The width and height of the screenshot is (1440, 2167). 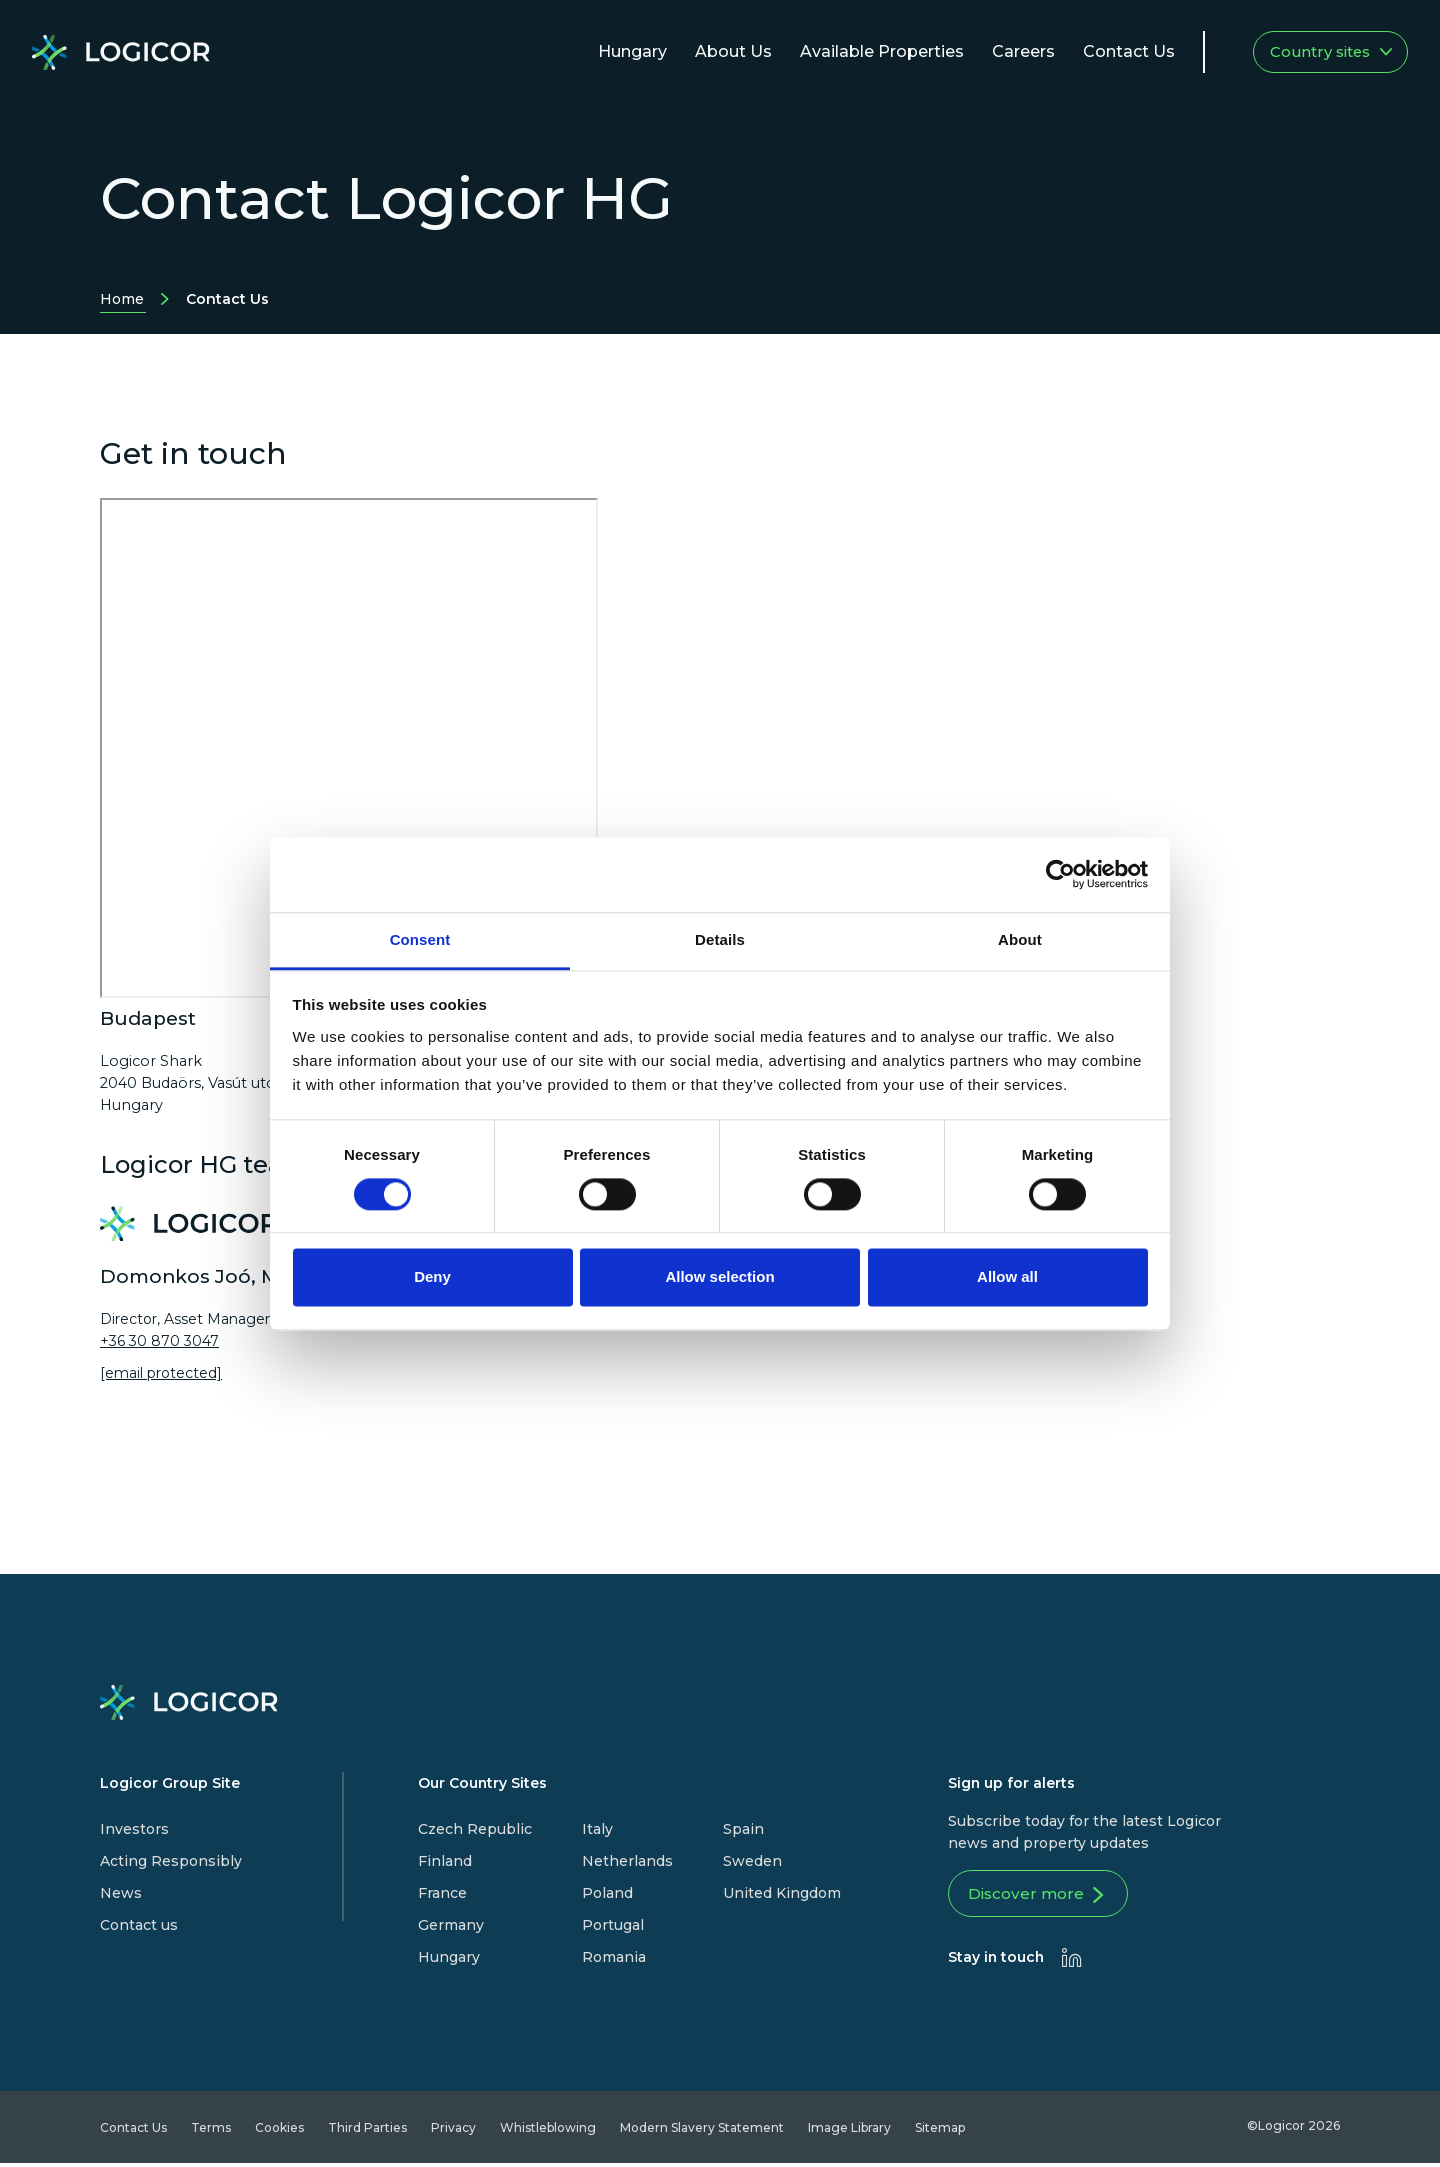 I want to click on France, so click(x=442, y=1893).